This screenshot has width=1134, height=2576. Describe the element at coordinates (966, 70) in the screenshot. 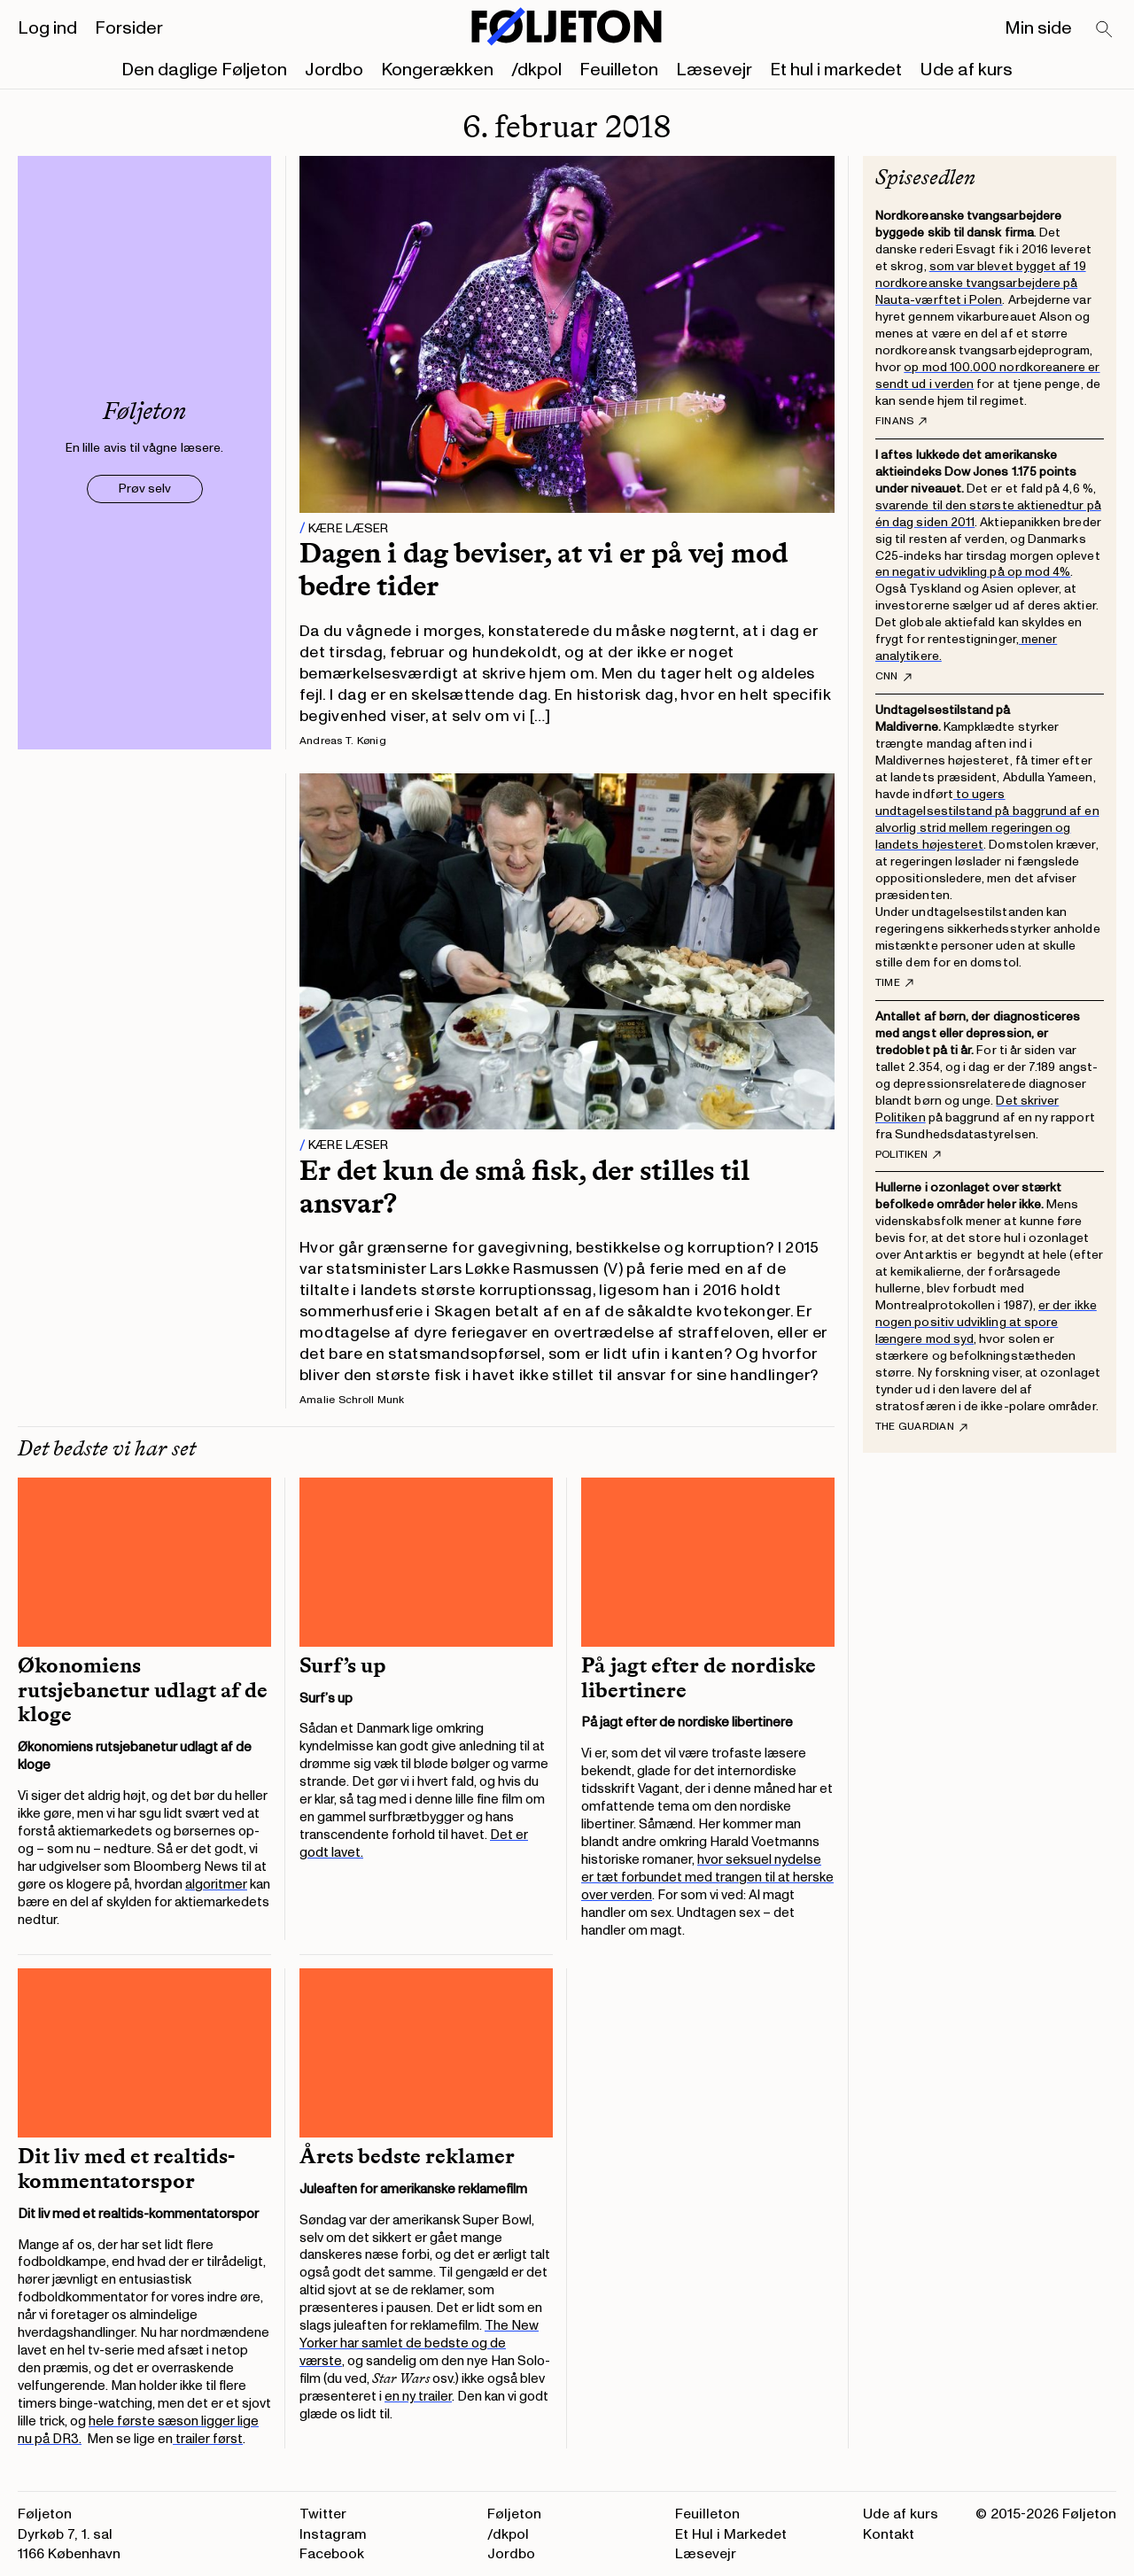

I see `Ude af kurs` at that location.